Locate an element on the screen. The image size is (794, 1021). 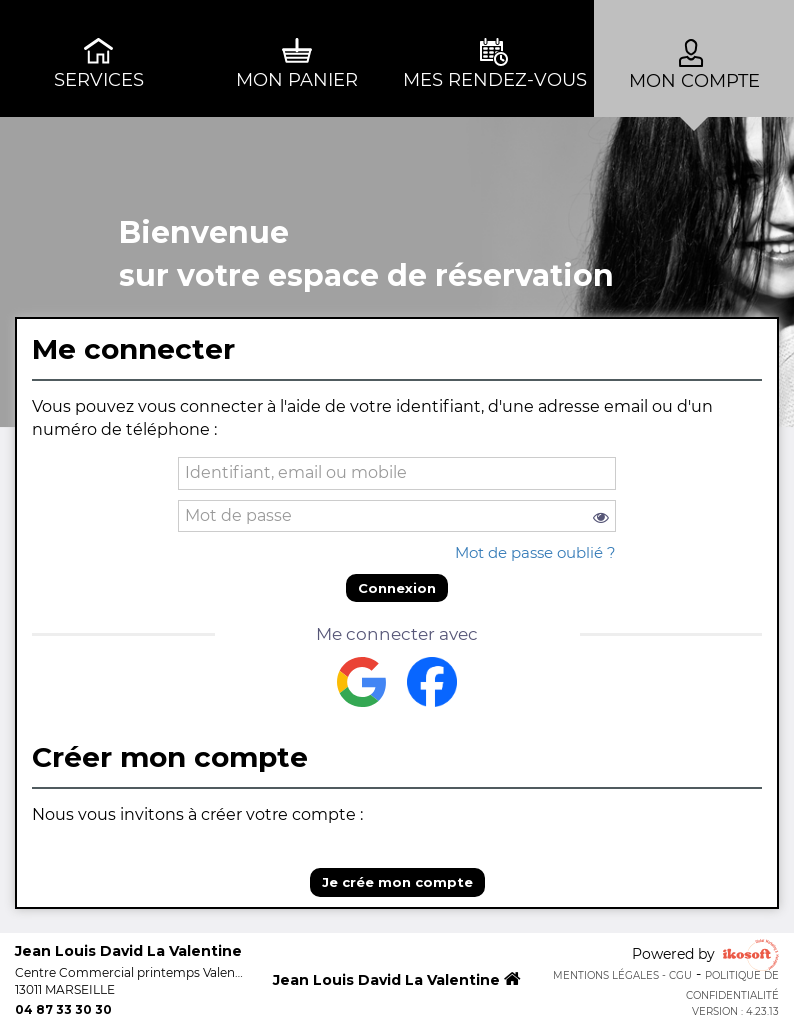
Connexion is located at coordinates (397, 588).